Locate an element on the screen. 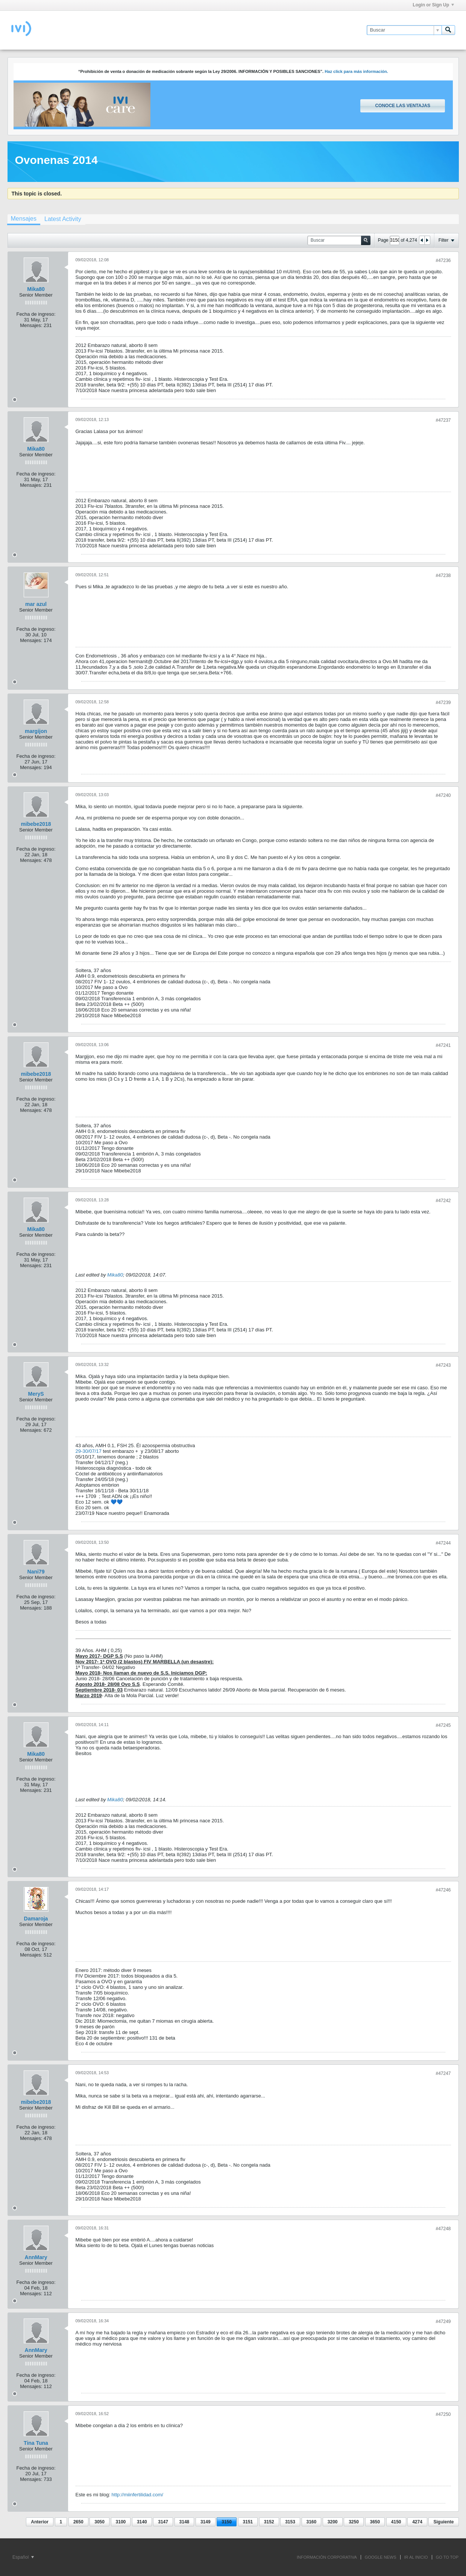 The width and height of the screenshot is (466, 2576). #47243 is located at coordinates (443, 1365).